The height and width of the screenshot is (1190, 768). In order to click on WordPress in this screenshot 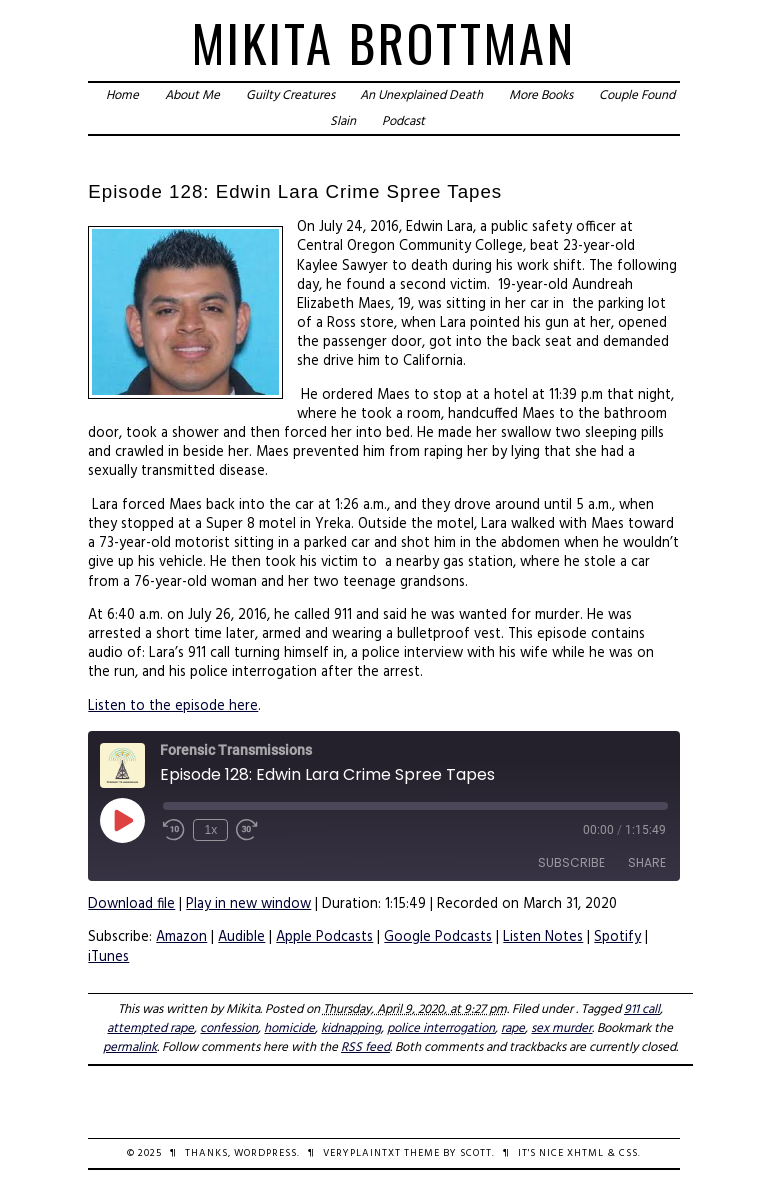, I will do `click(265, 1153)`.